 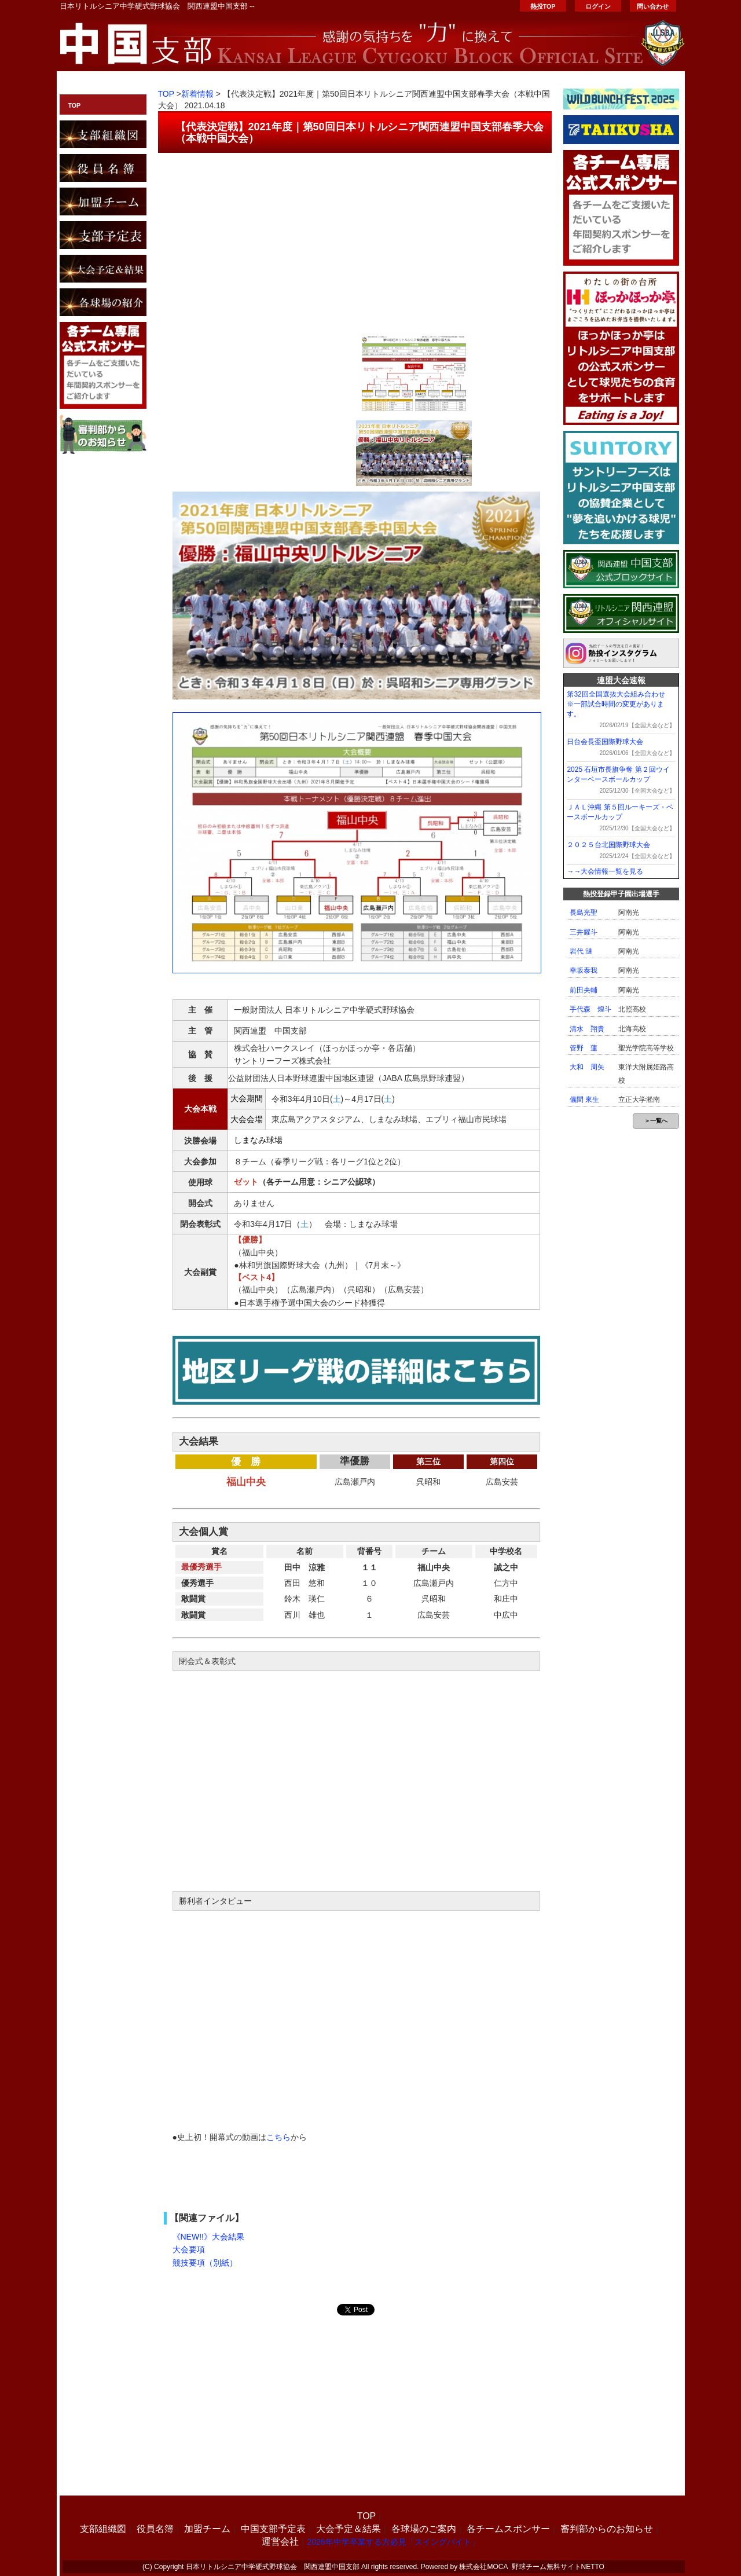 I want to click on 《NEW!!》大会結果, so click(x=208, y=2236).